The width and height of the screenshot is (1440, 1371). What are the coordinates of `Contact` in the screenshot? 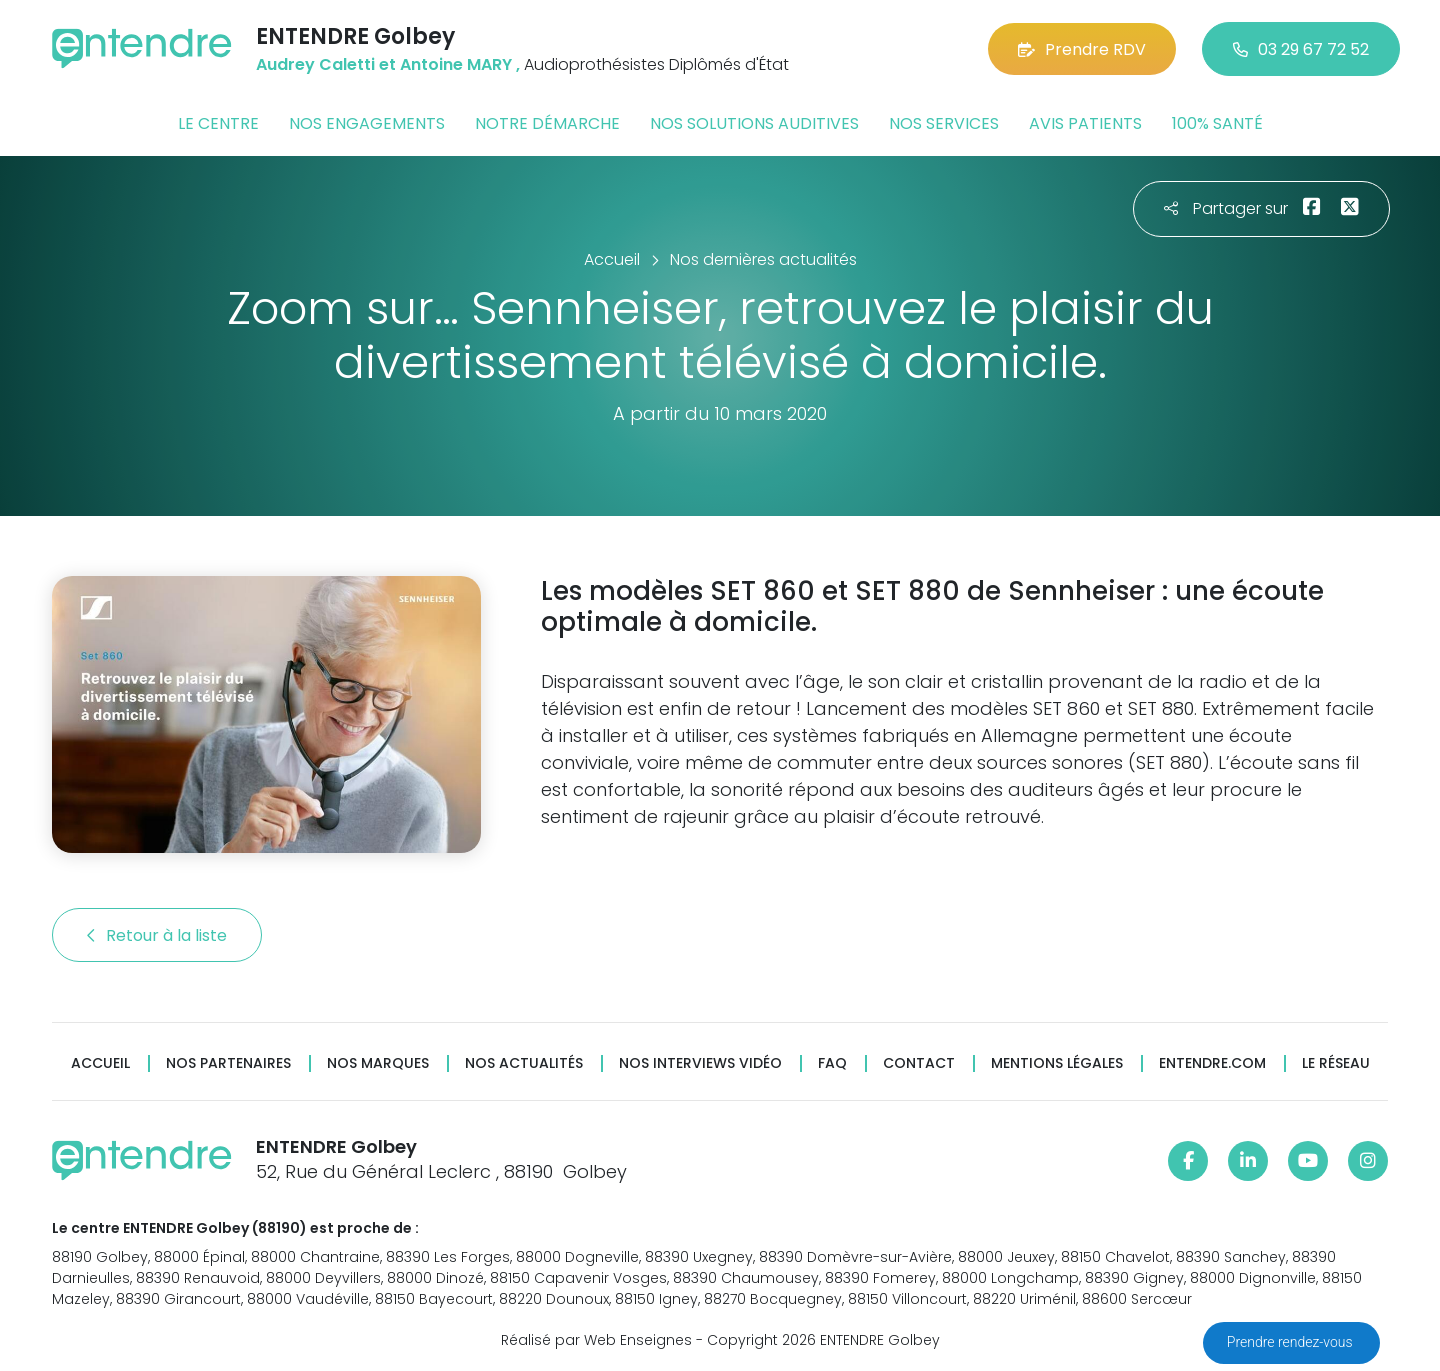 It's located at (919, 1063).